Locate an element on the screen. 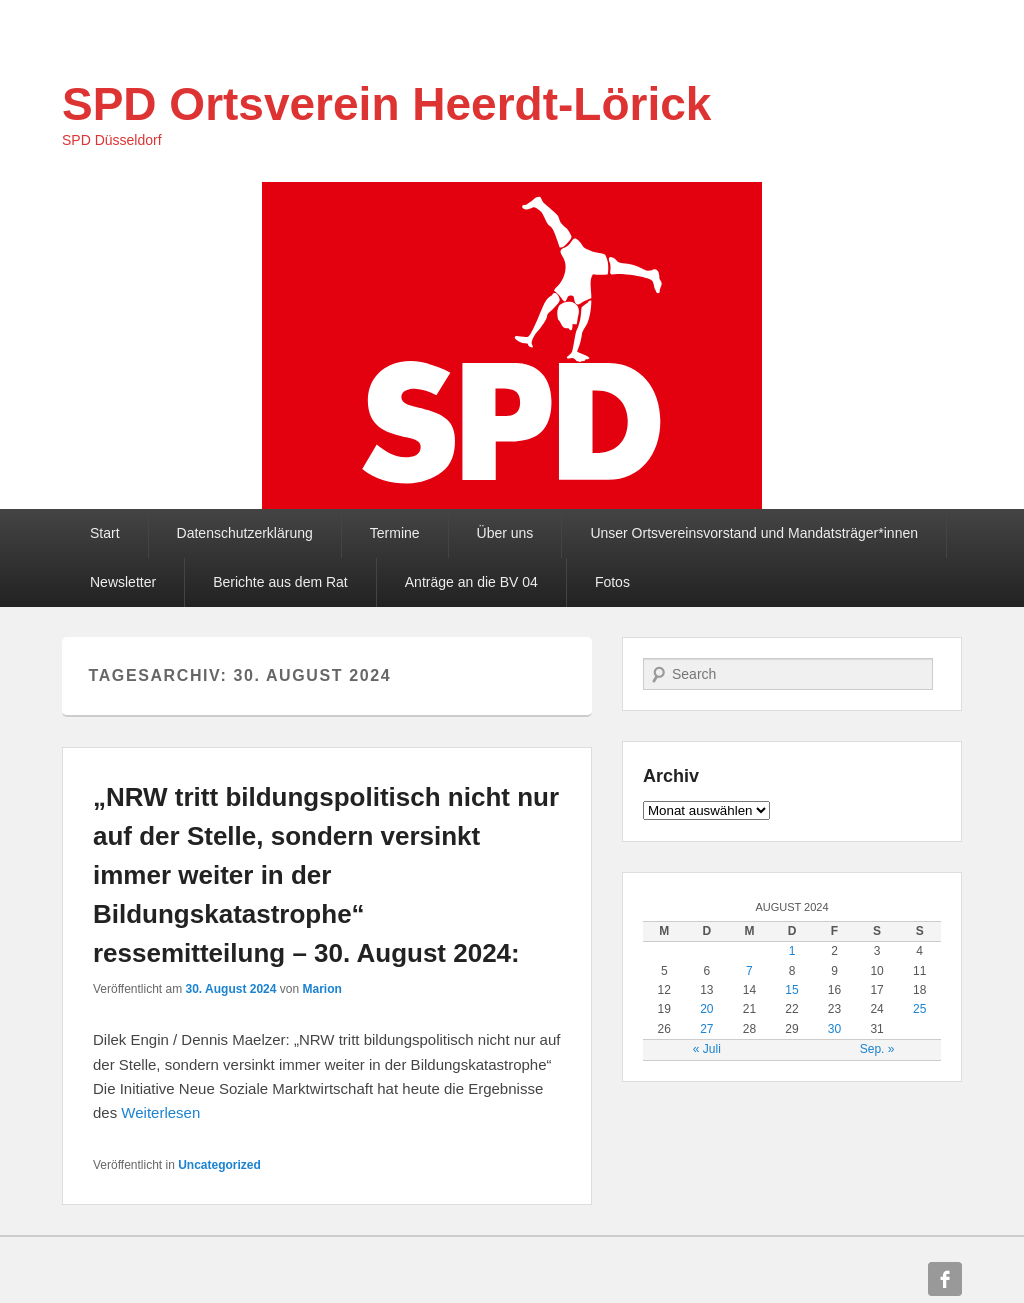 The height and width of the screenshot is (1303, 1024). Berichte aus dem Rat is located at coordinates (280, 582).